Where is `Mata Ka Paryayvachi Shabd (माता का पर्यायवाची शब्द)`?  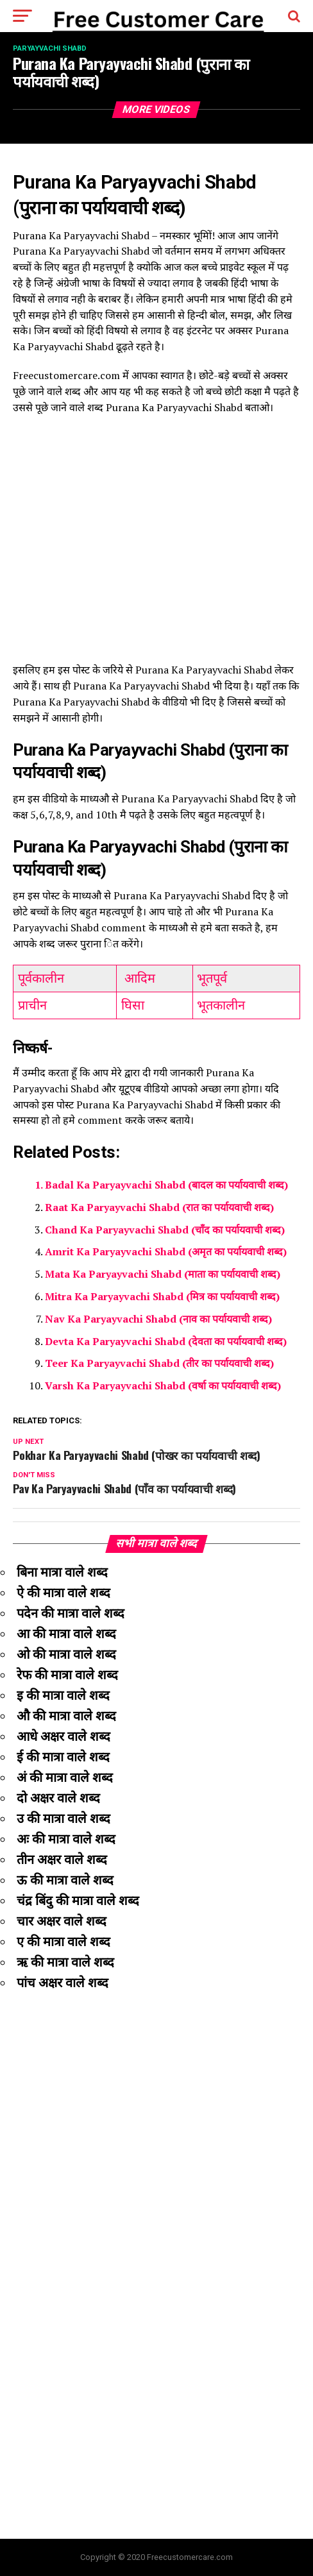 Mata Ka Paryayvachi Shabd (माता का पर्यायवाची शब्द) is located at coordinates (162, 1274).